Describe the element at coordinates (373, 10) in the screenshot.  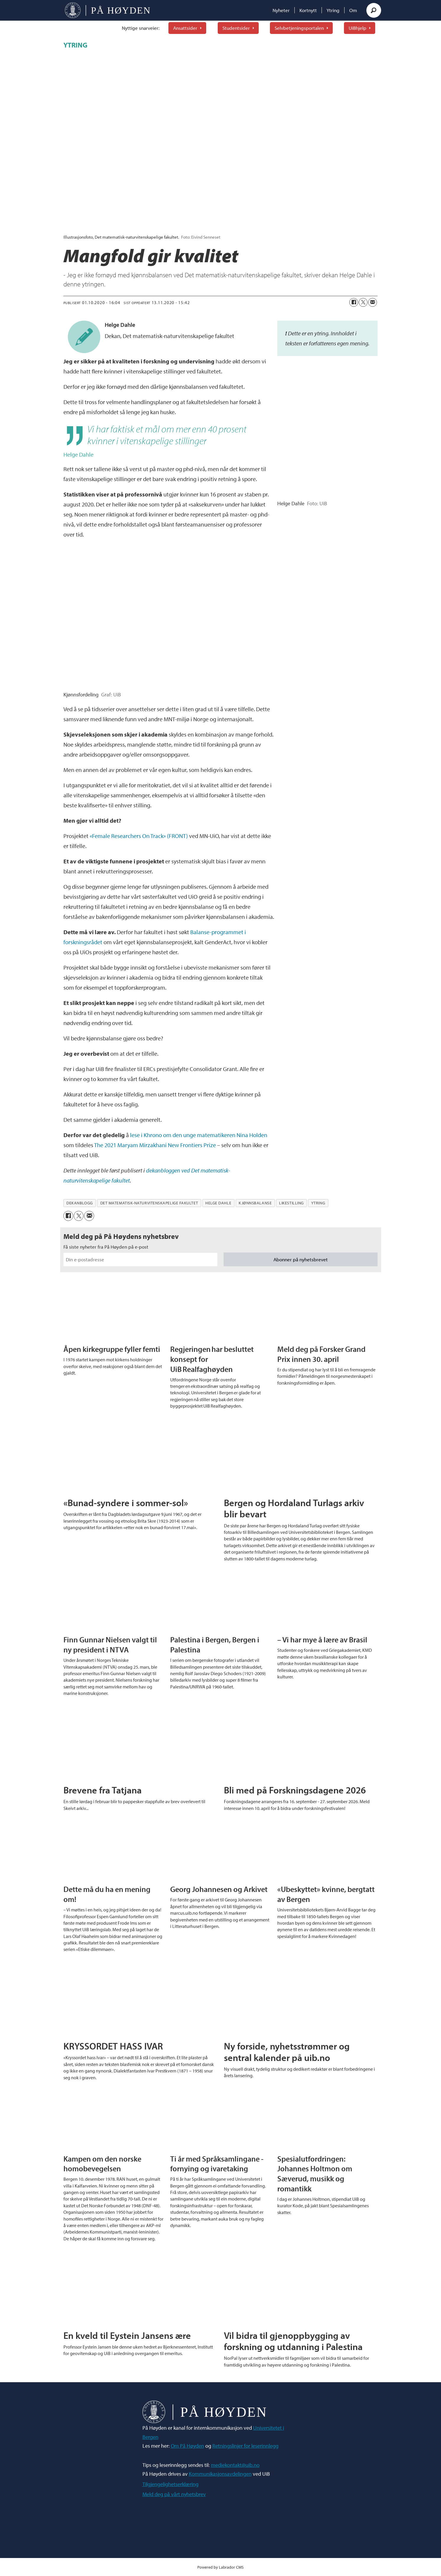
I see `[Søk]` at that location.